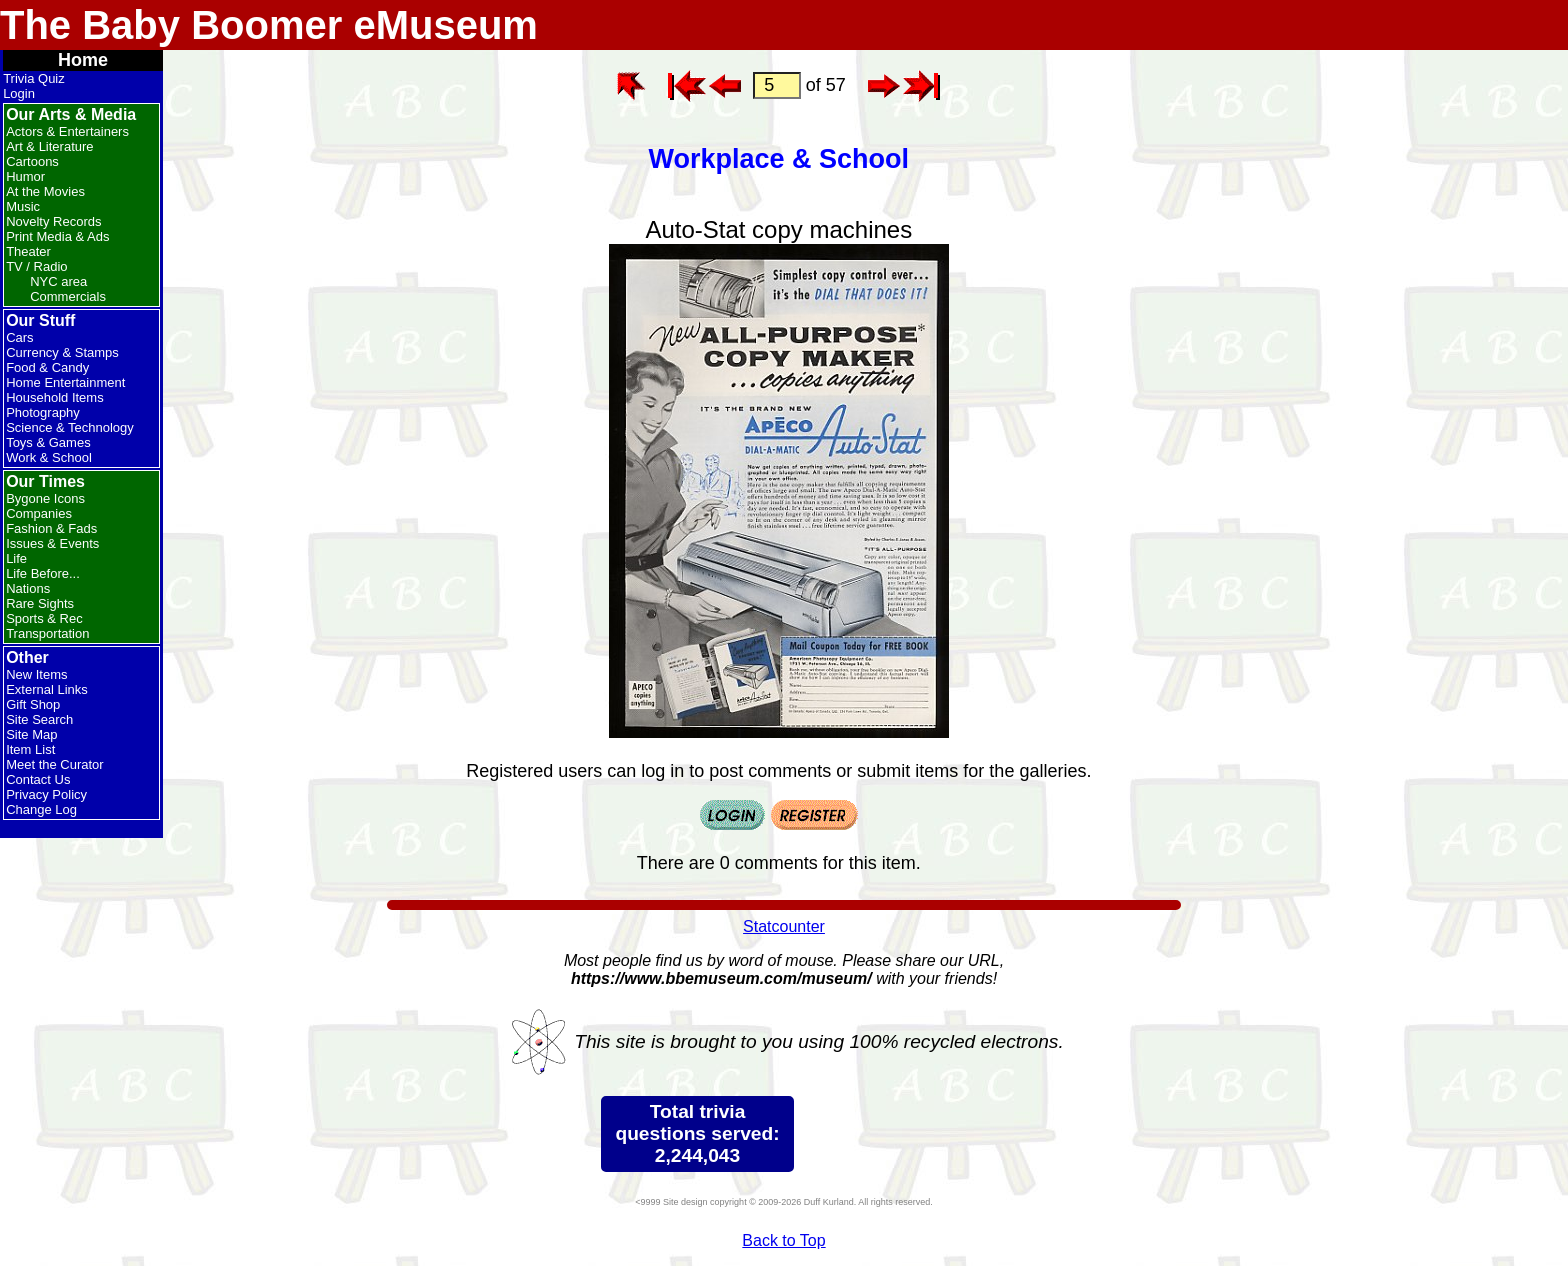 Image resolution: width=1568 pixels, height=1266 pixels. I want to click on Life, so click(16, 558).